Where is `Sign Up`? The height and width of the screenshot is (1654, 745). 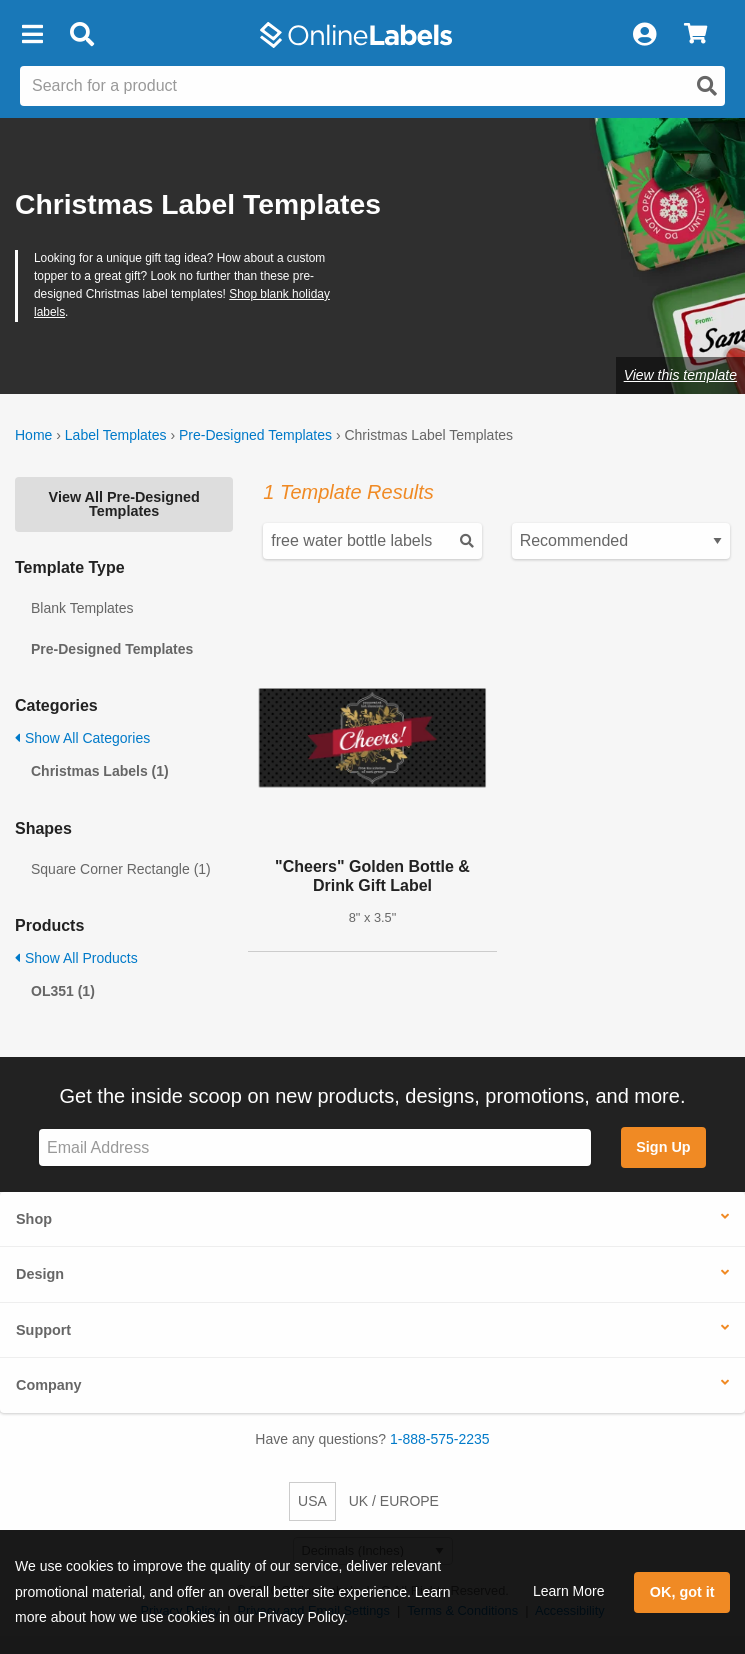 Sign Up is located at coordinates (663, 1147).